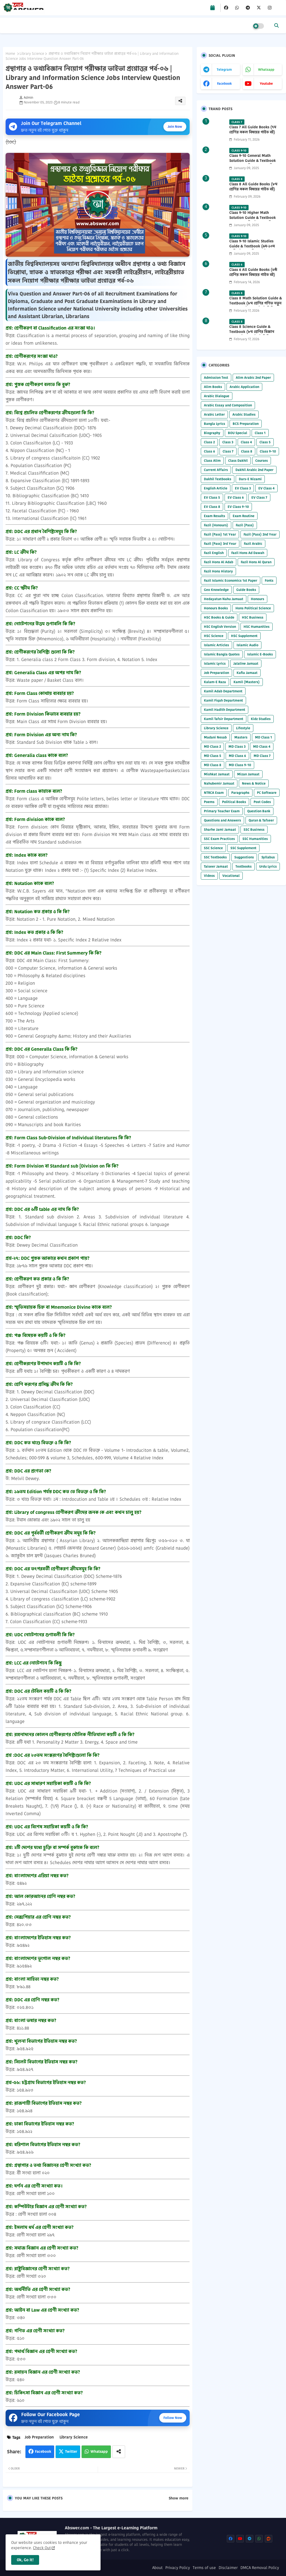  I want to click on Islamic Lyrics, so click(215, 663).